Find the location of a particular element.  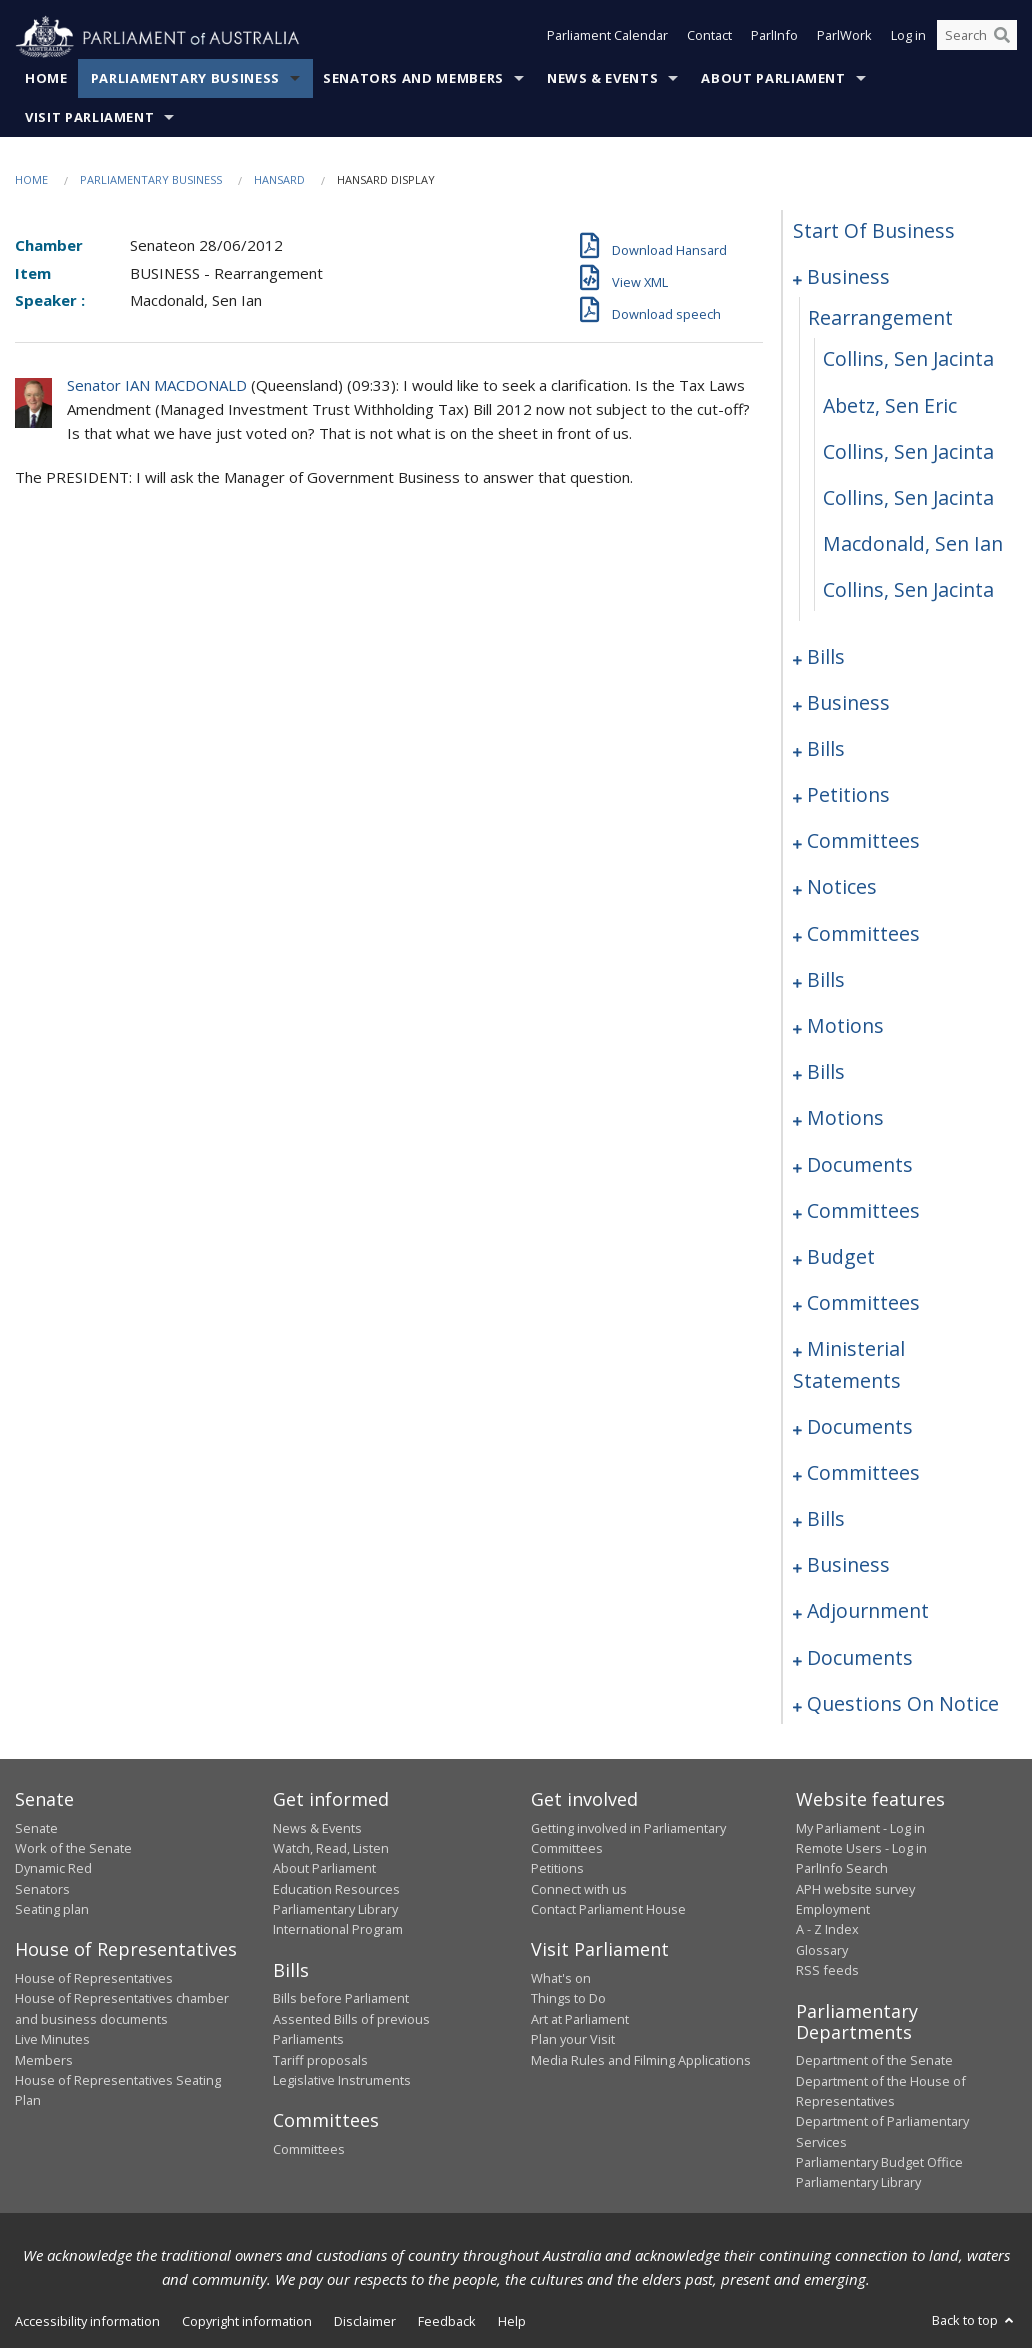

Senators and Members is located at coordinates (413, 79).